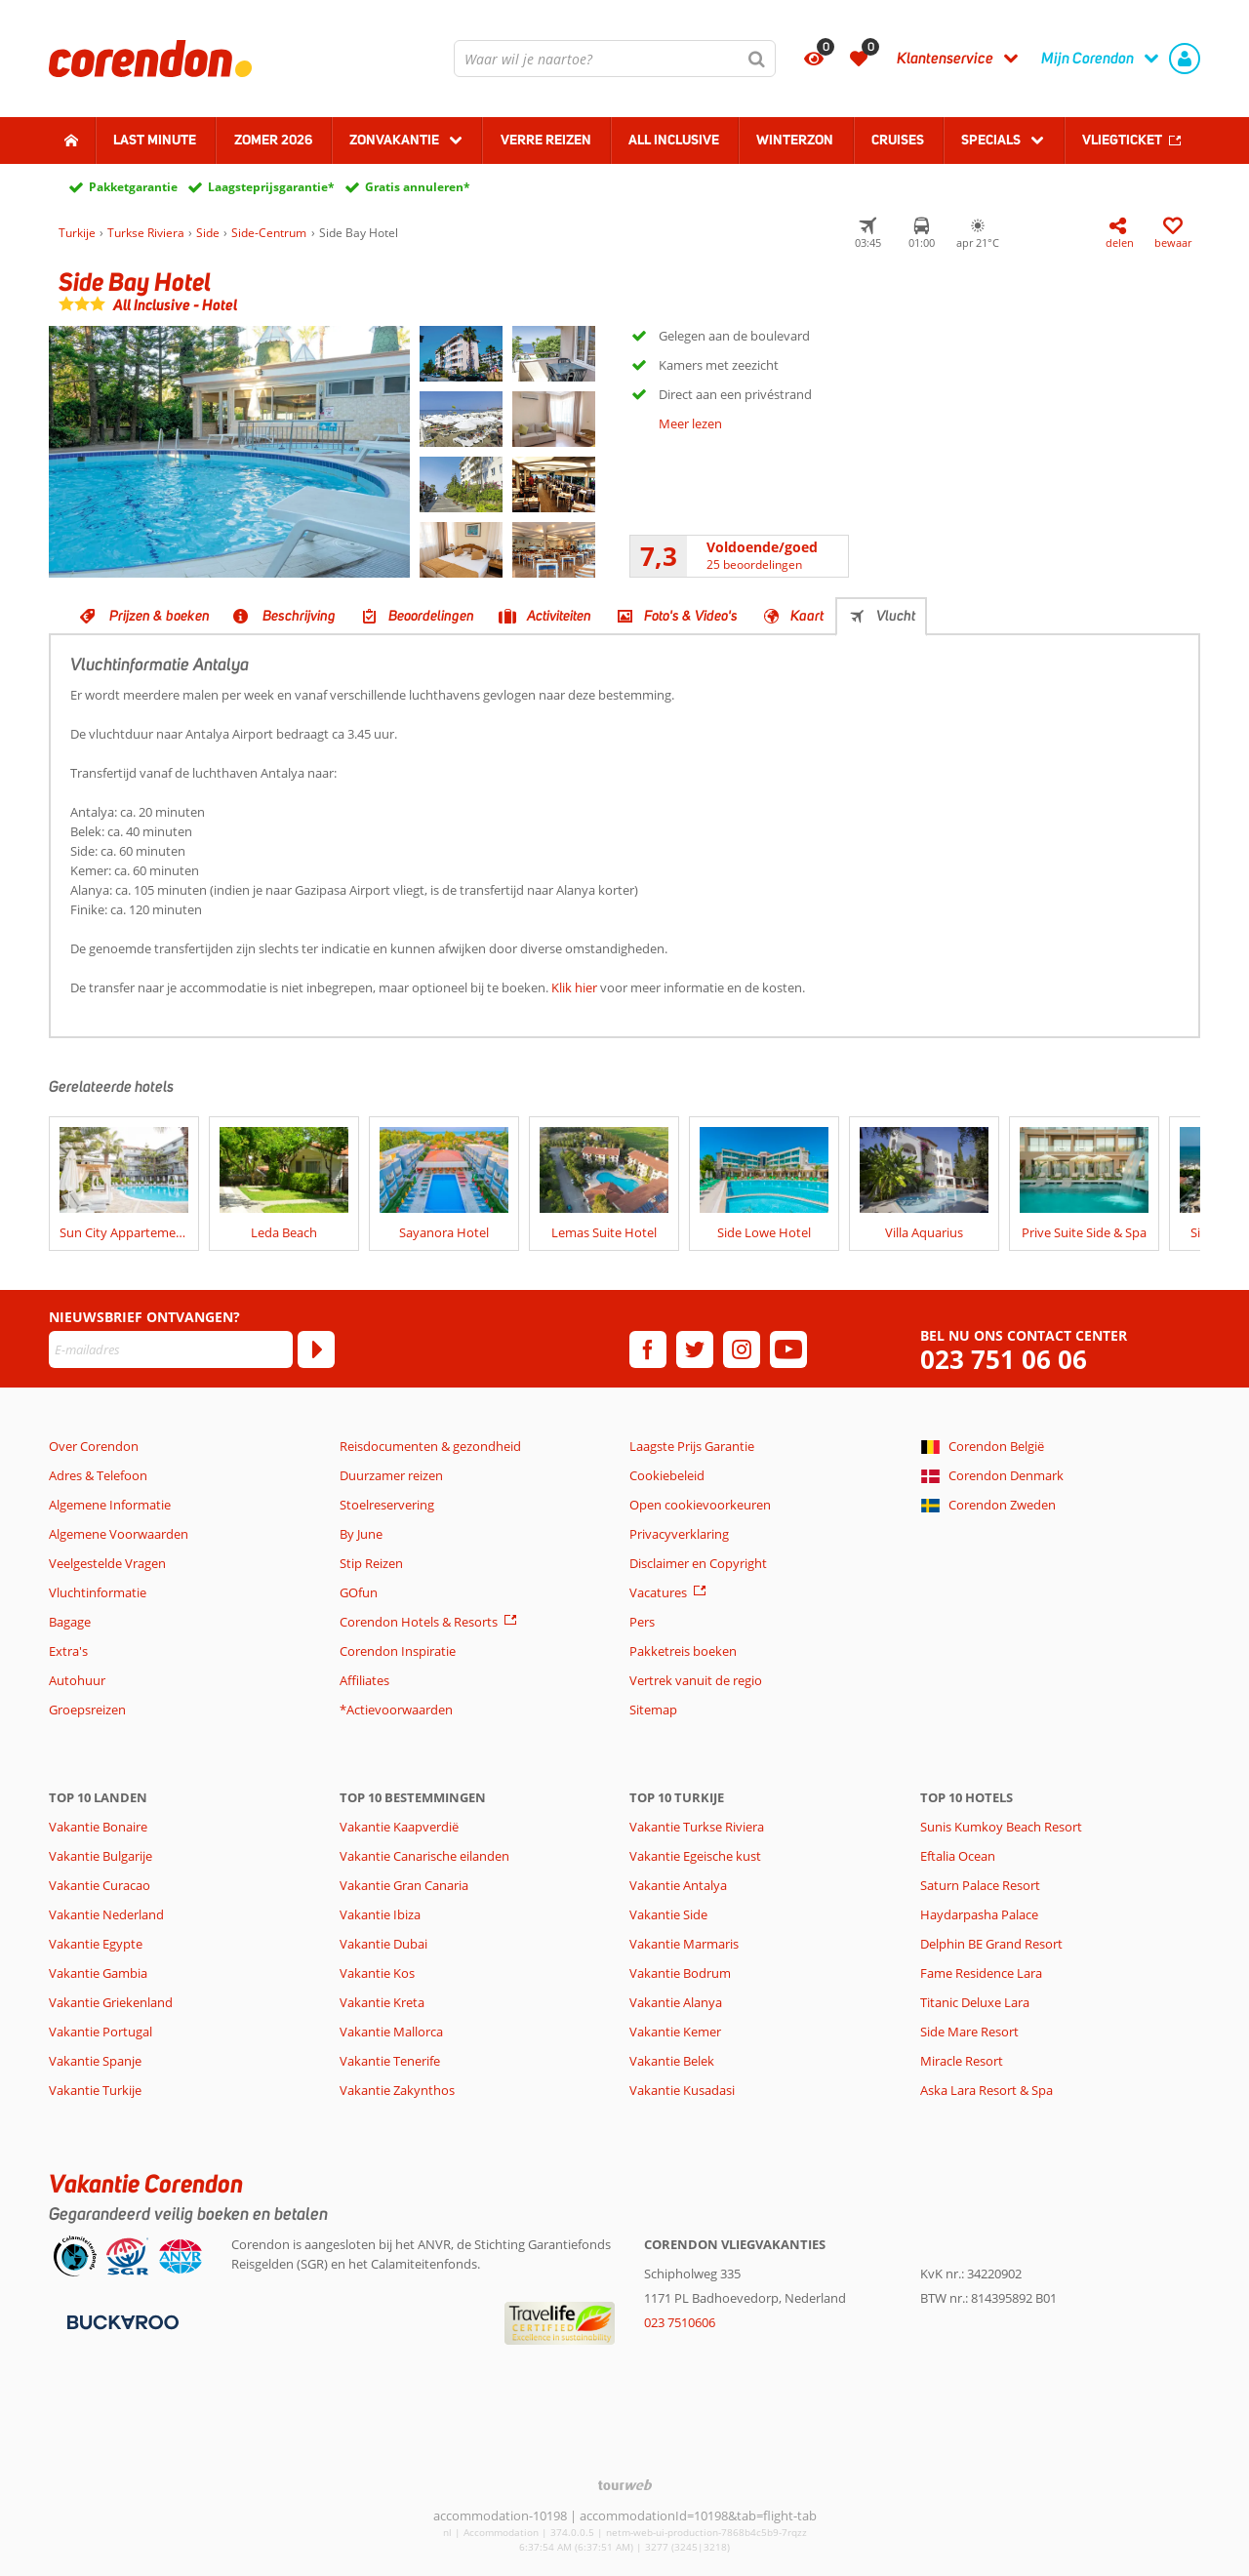 This screenshot has height=2576, width=1249. What do you see at coordinates (100, 2031) in the screenshot?
I see `Vakantie Portugal` at bounding box center [100, 2031].